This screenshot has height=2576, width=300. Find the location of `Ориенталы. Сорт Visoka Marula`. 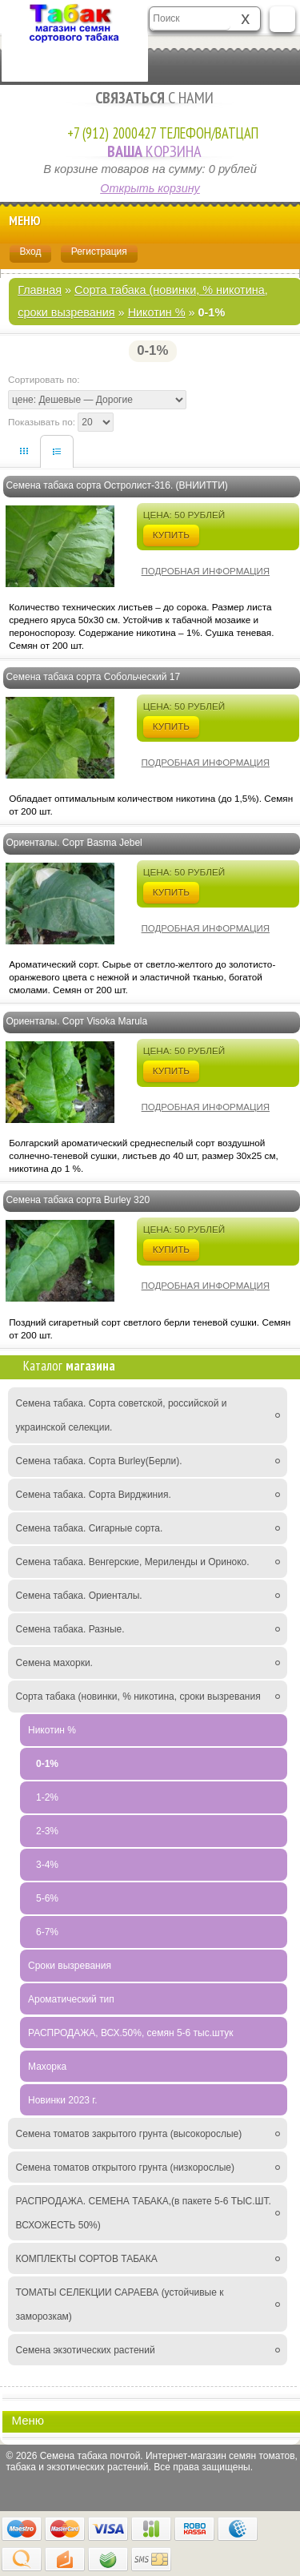

Ориенталы. Сорт Visoka Marula is located at coordinates (76, 1021).